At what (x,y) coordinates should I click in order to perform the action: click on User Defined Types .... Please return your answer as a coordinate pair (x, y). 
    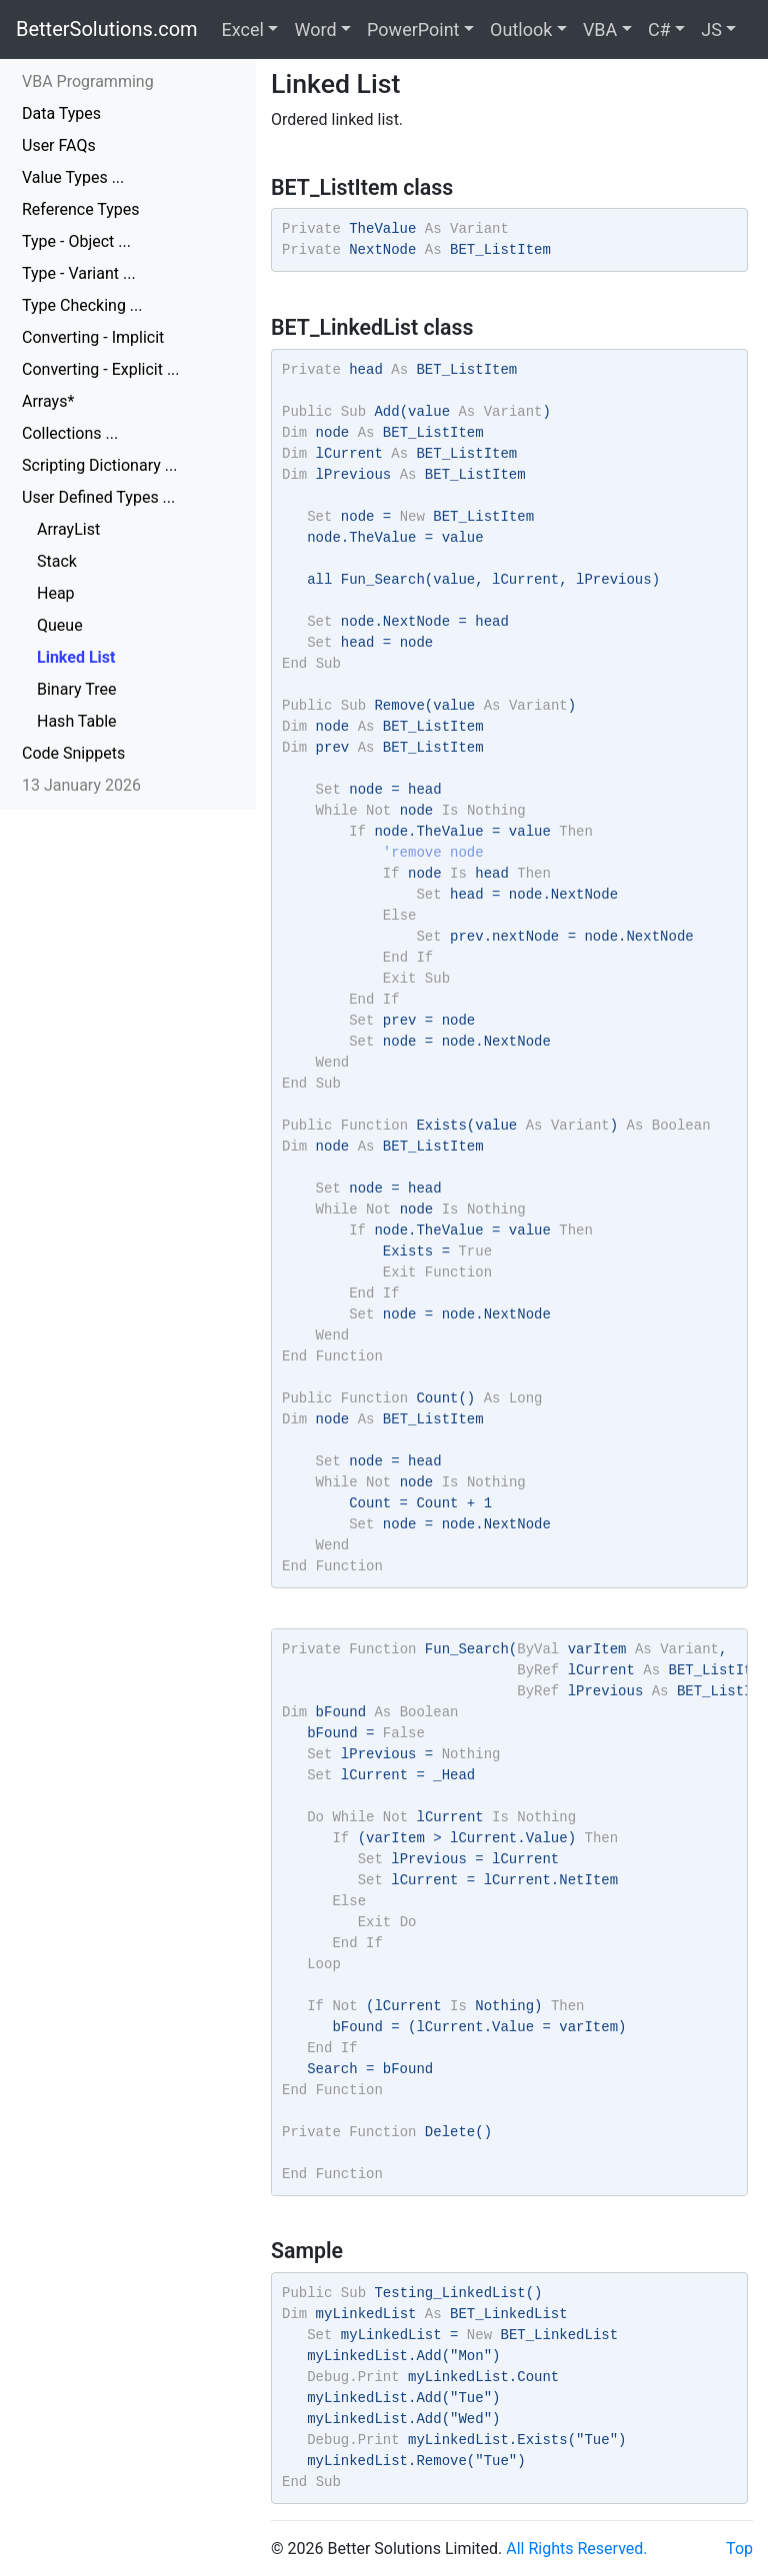
    Looking at the image, I should click on (98, 497).